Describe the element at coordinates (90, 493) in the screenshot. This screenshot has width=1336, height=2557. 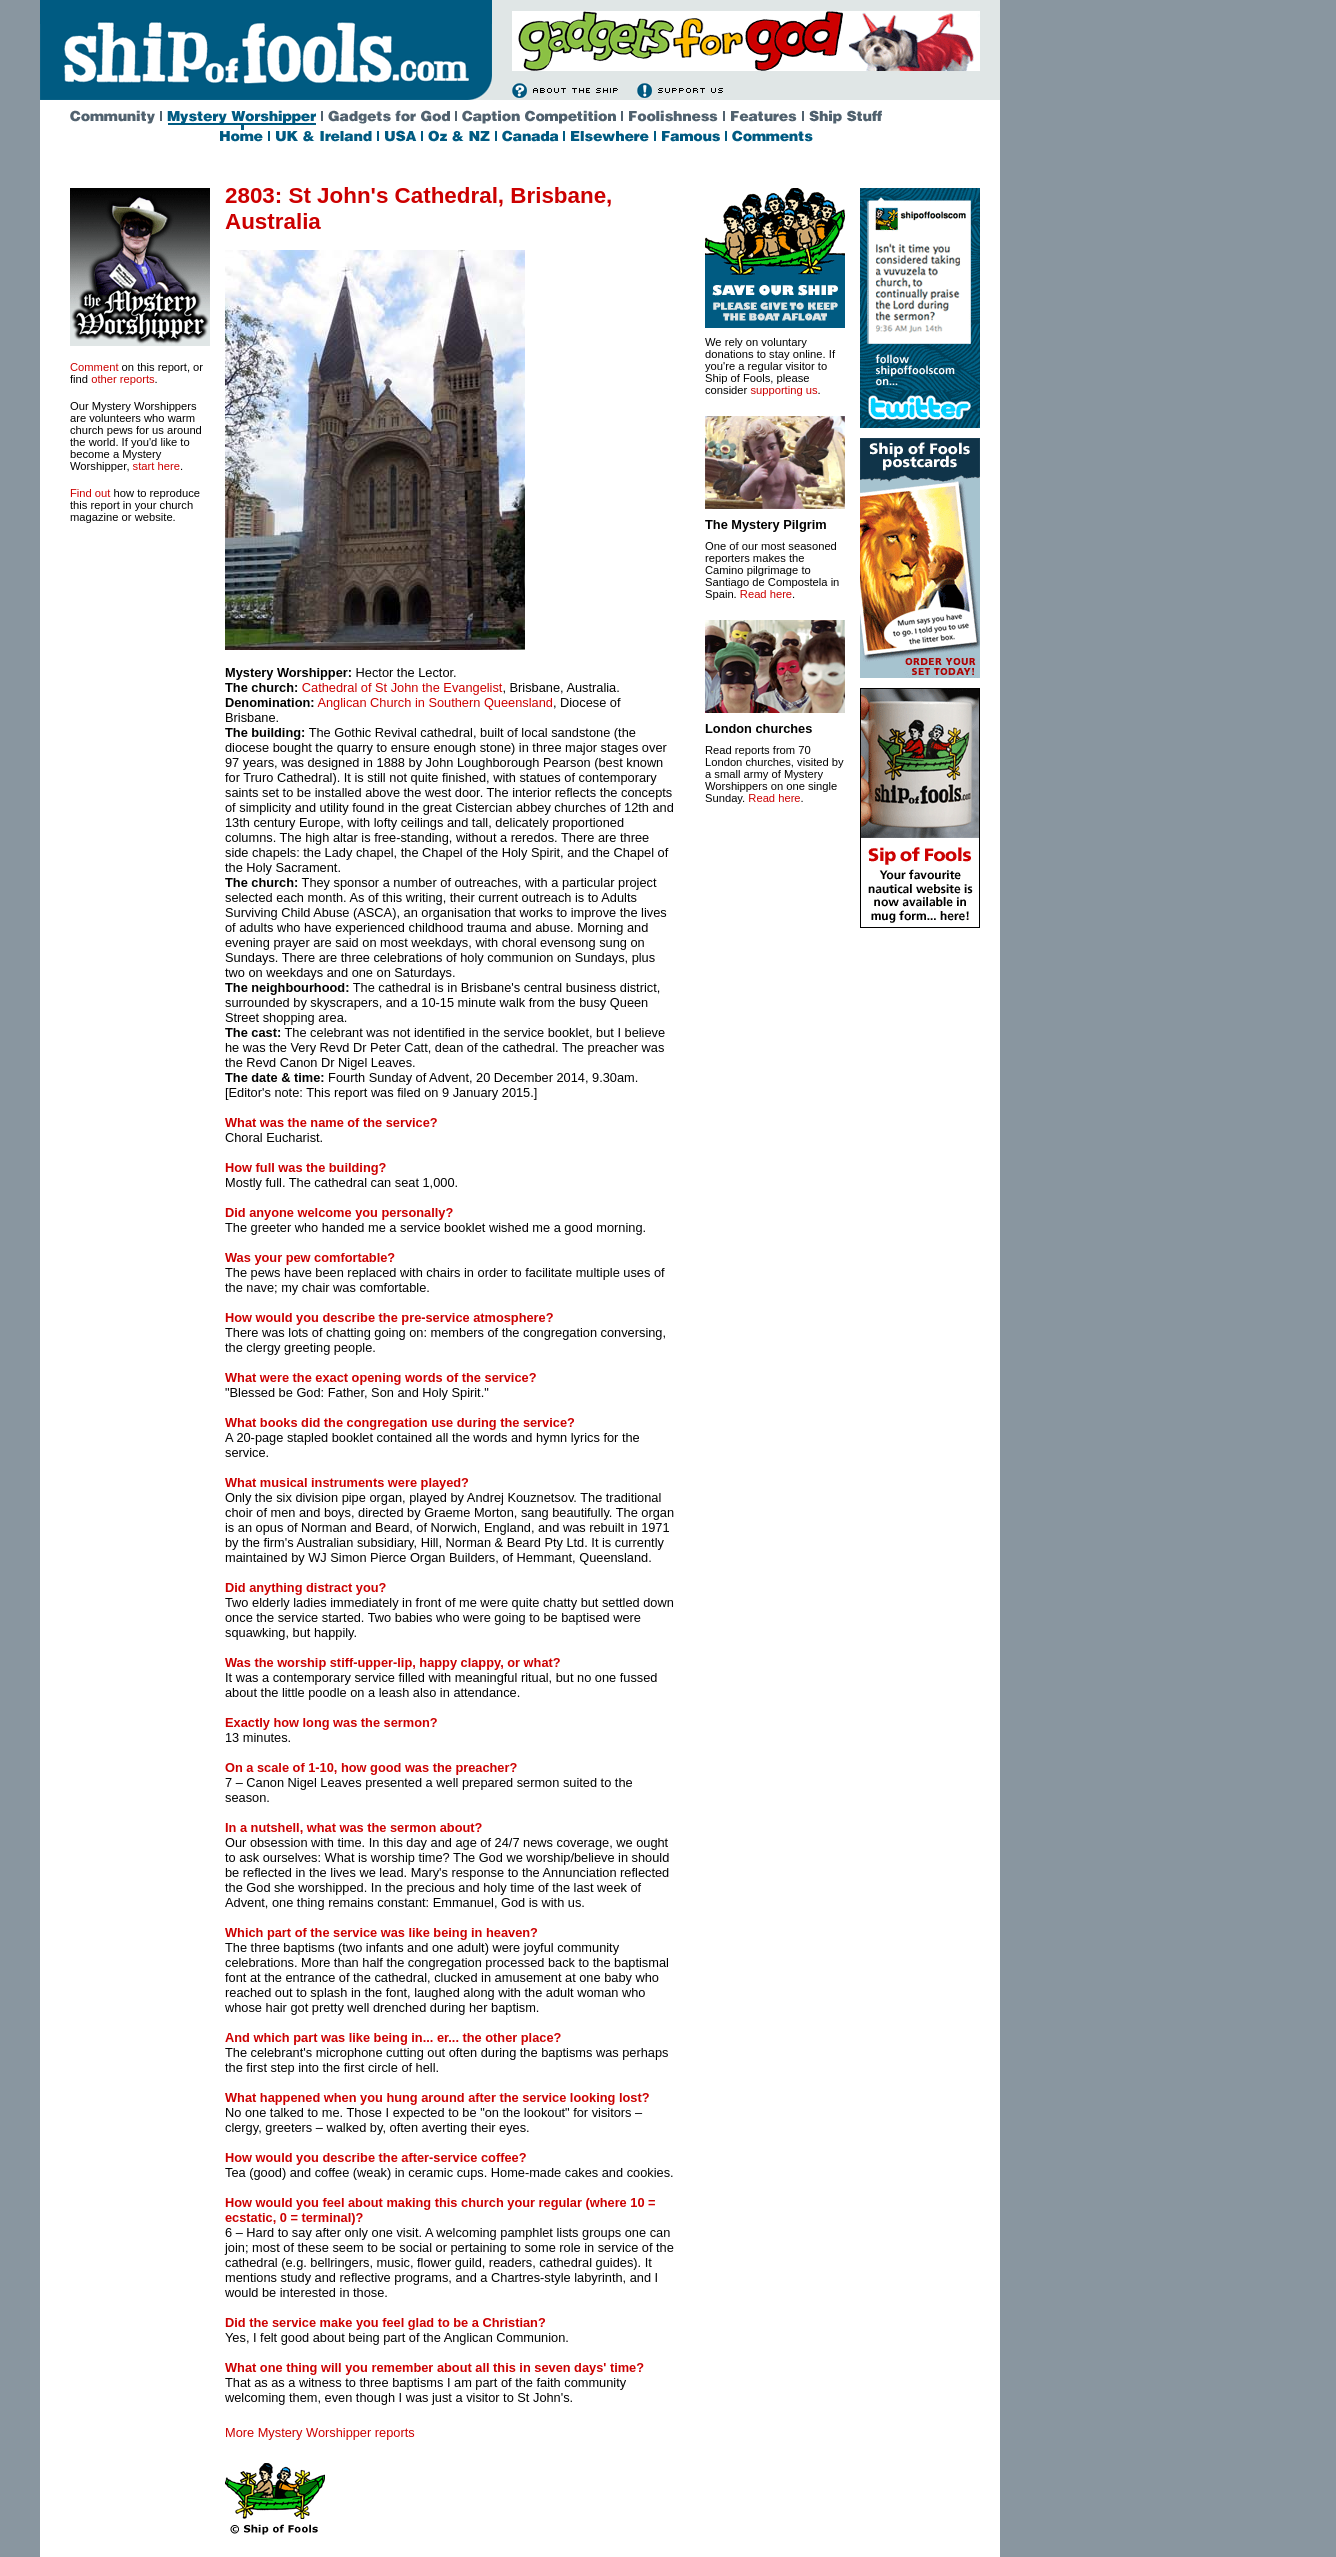
I see `Find out` at that location.